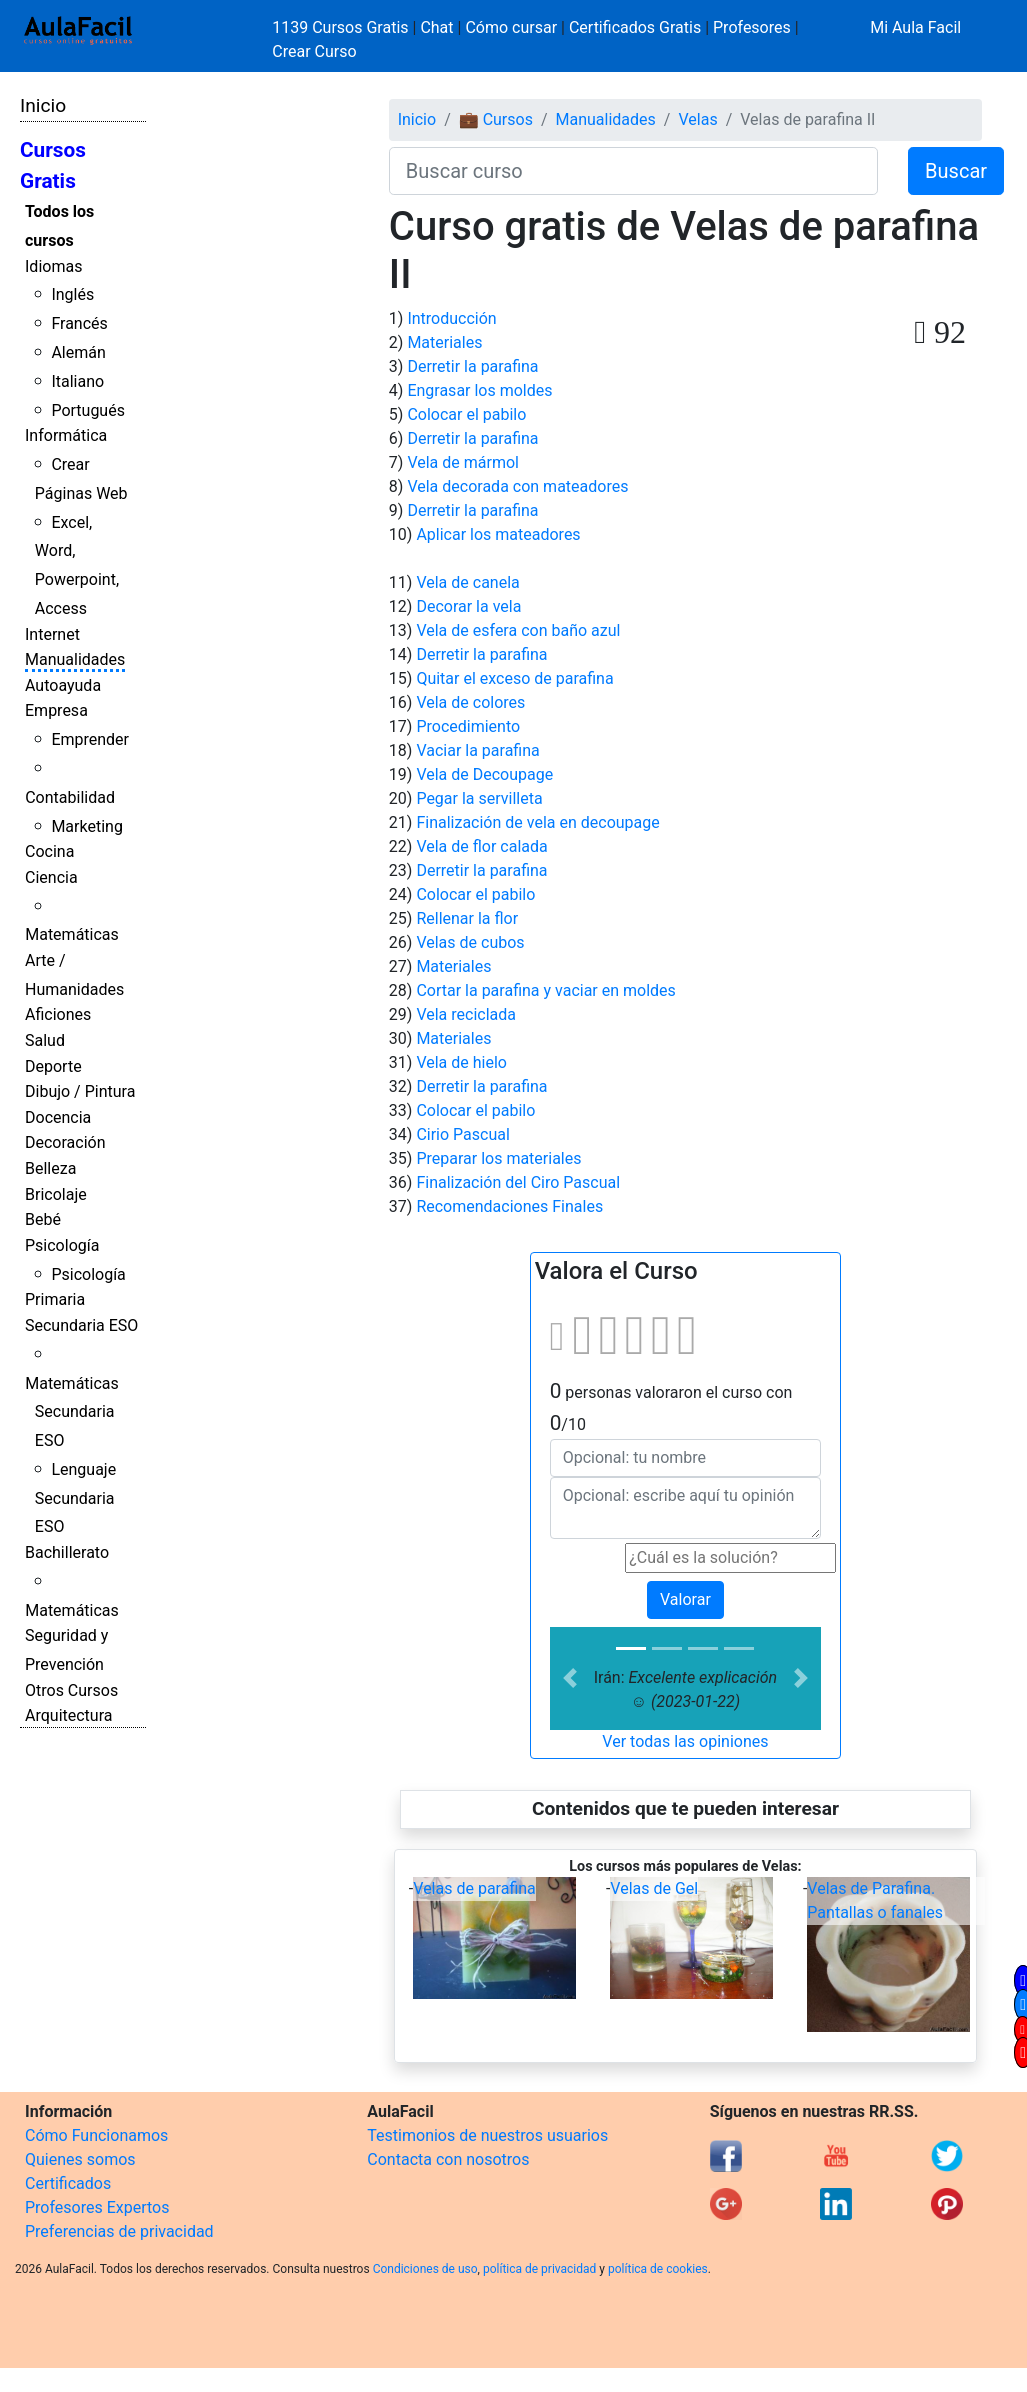 Image resolution: width=1027 pixels, height=2392 pixels. Describe the element at coordinates (436, 27) in the screenshot. I see `Chat` at that location.